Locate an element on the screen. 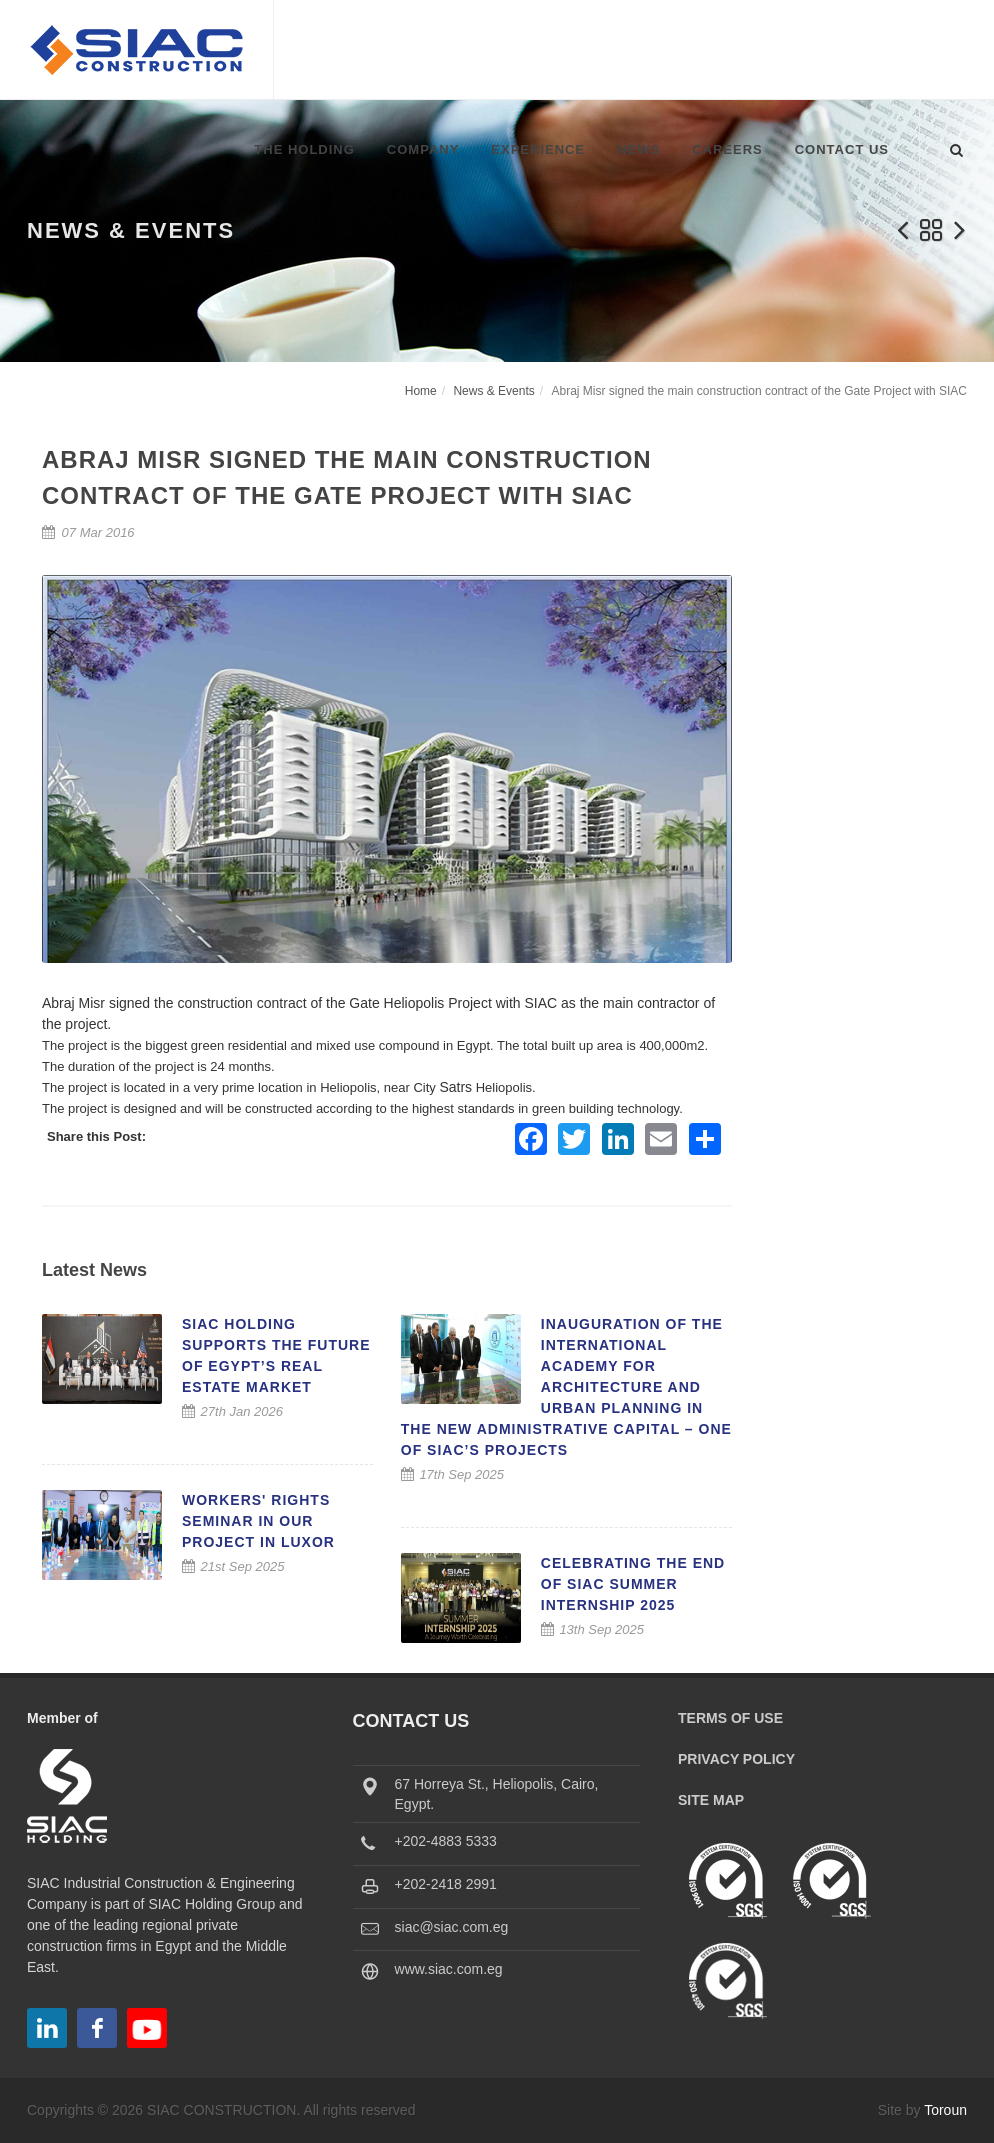 Image resolution: width=994 pixels, height=2143 pixels. www.siac.com.eg is located at coordinates (449, 1969).